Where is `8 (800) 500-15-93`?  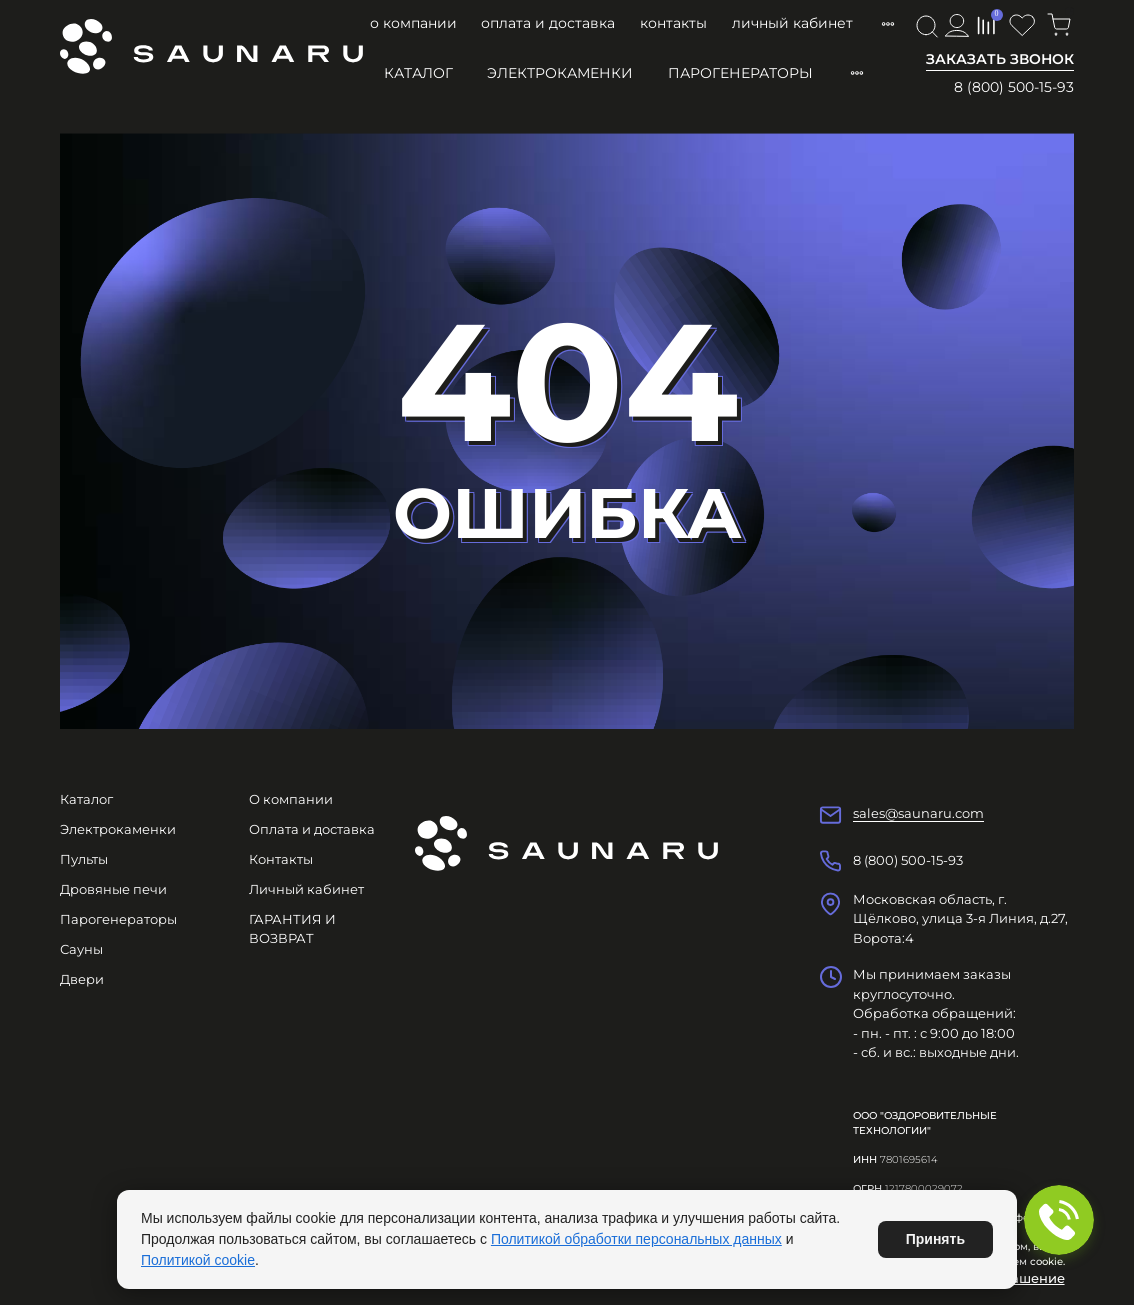
8 (800) 500-15-93 is located at coordinates (1014, 87).